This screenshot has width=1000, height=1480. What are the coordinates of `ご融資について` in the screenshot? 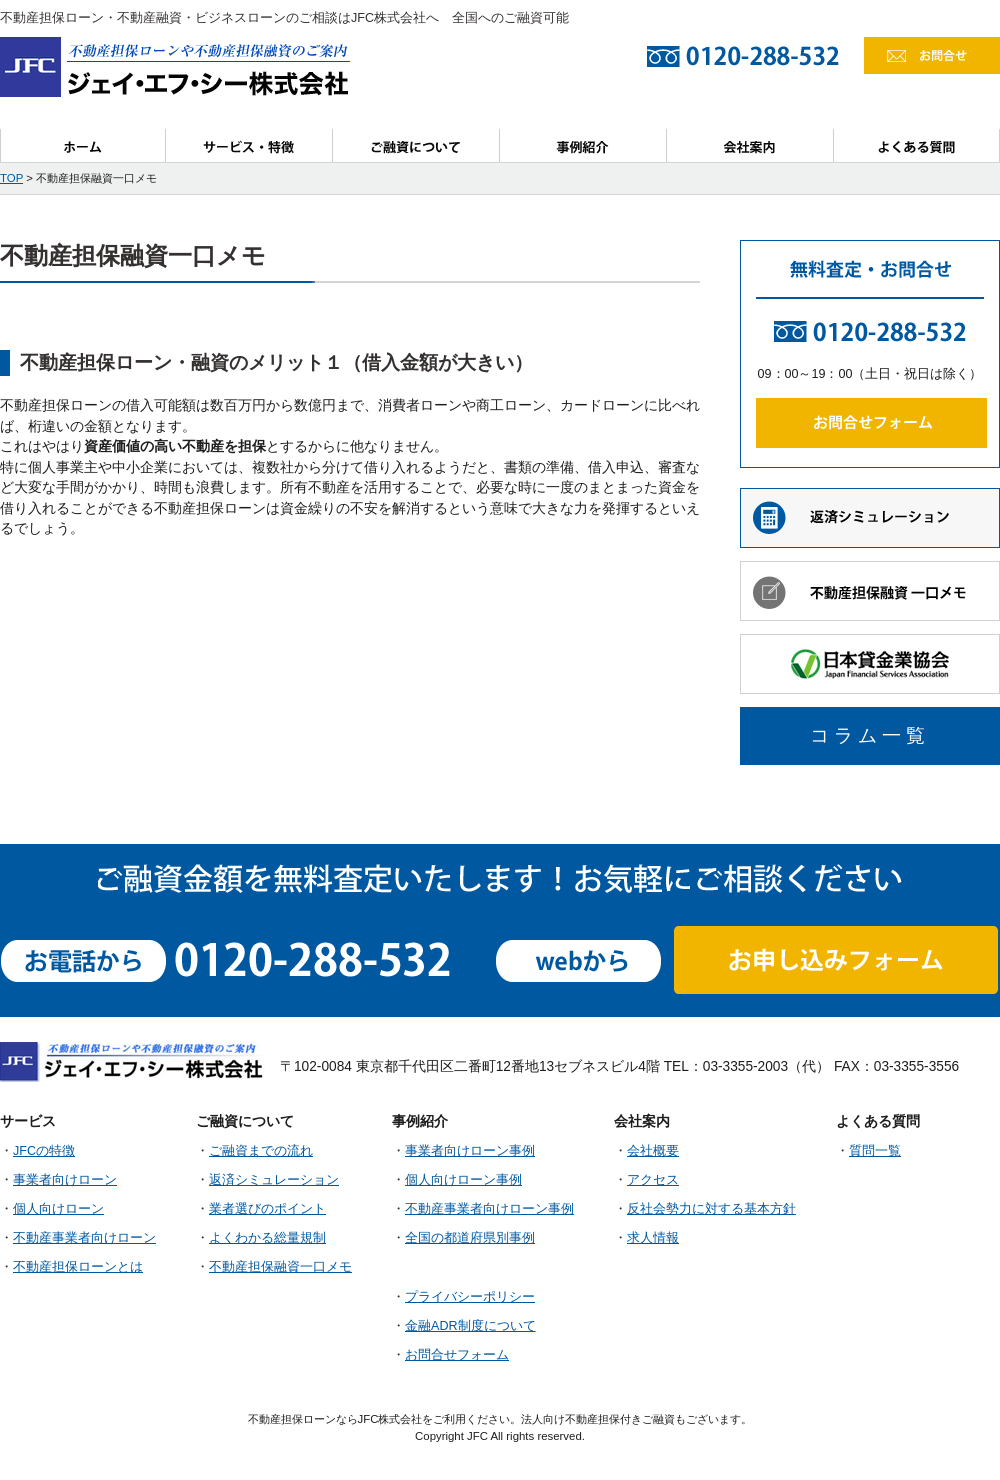 It's located at (416, 145).